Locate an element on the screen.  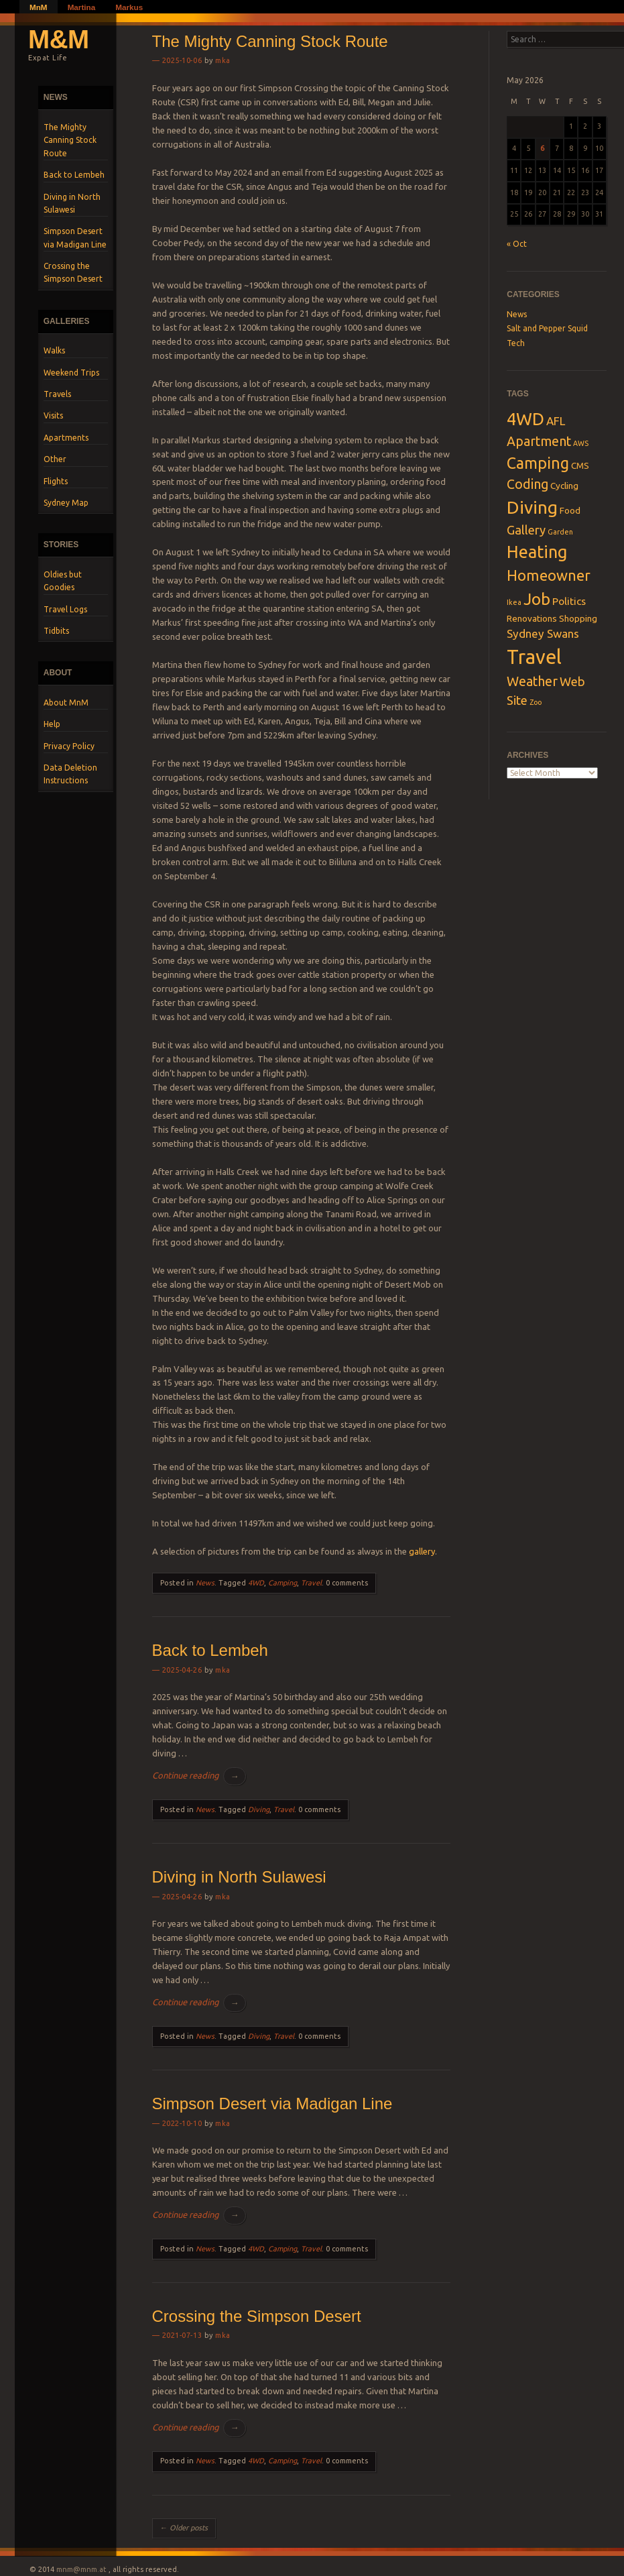
Older posts is located at coordinates (184, 2528).